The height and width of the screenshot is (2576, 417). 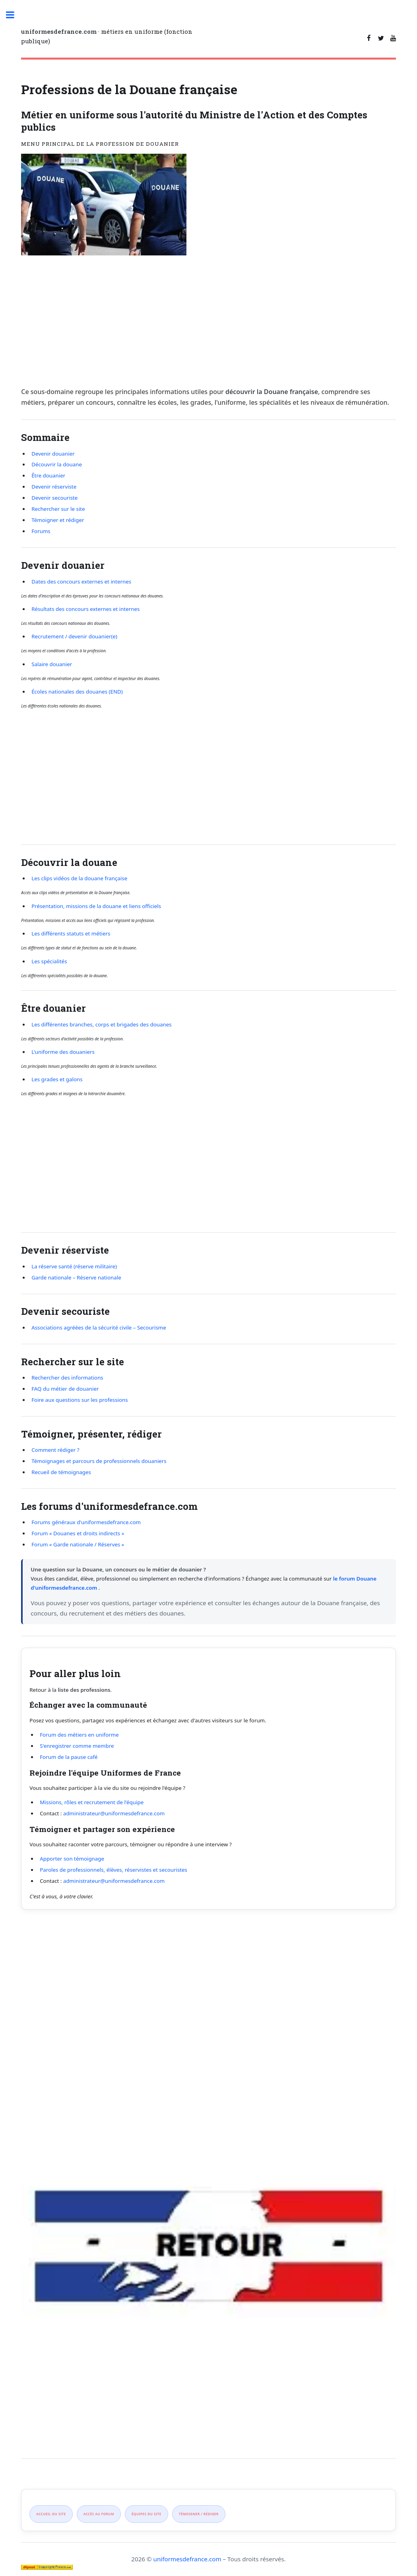 I want to click on Missions, rôles et recrutement de l'équipe, so click(x=92, y=1802).